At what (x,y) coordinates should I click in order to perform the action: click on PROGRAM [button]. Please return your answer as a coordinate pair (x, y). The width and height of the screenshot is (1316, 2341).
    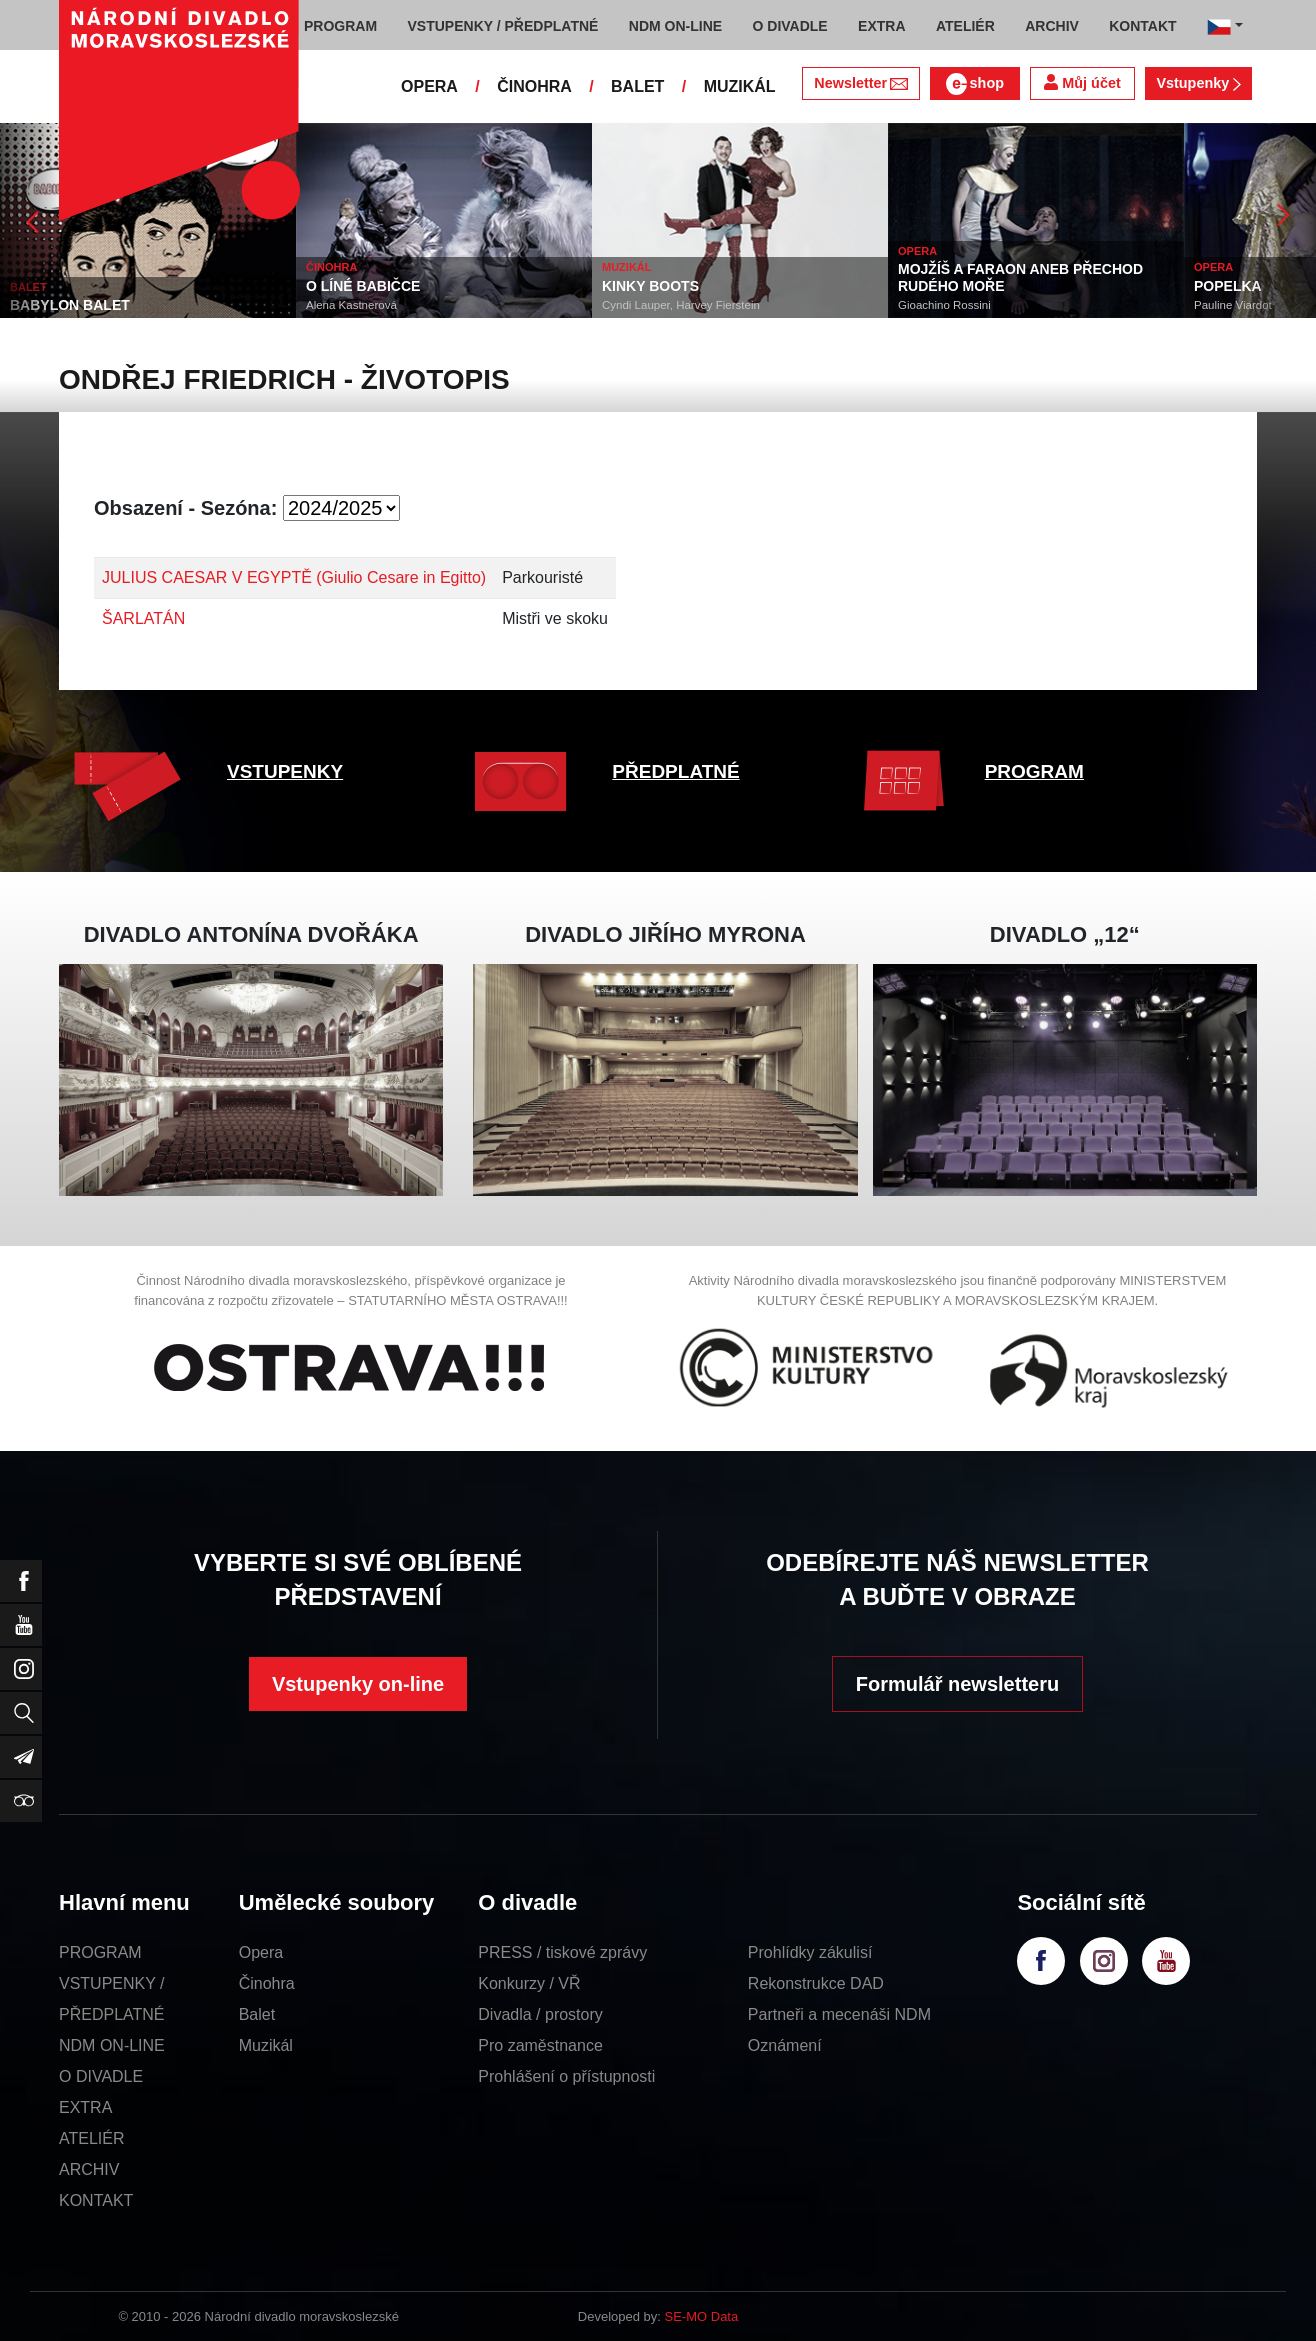
    Looking at the image, I should click on (340, 26).